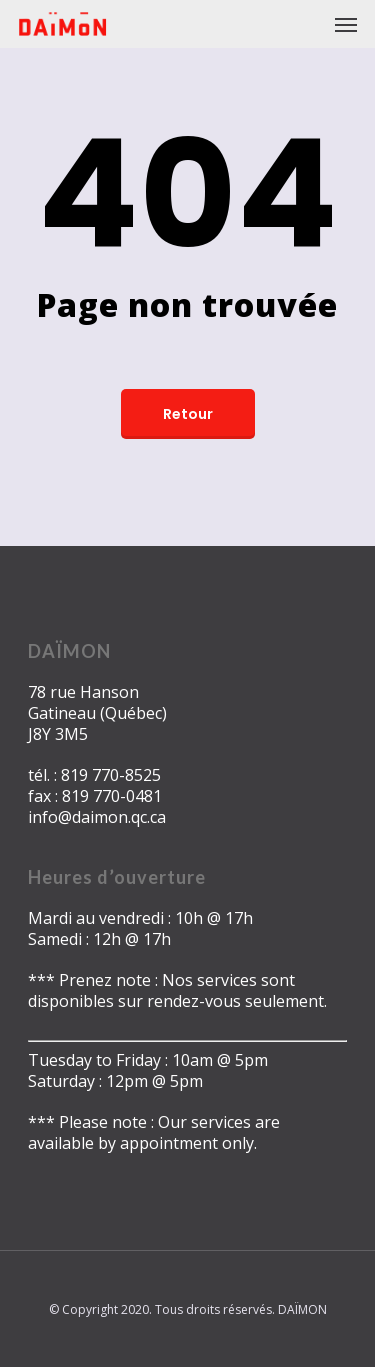 The width and height of the screenshot is (375, 1367). What do you see at coordinates (97, 817) in the screenshot?
I see `info@daimon.qc.ca` at bounding box center [97, 817].